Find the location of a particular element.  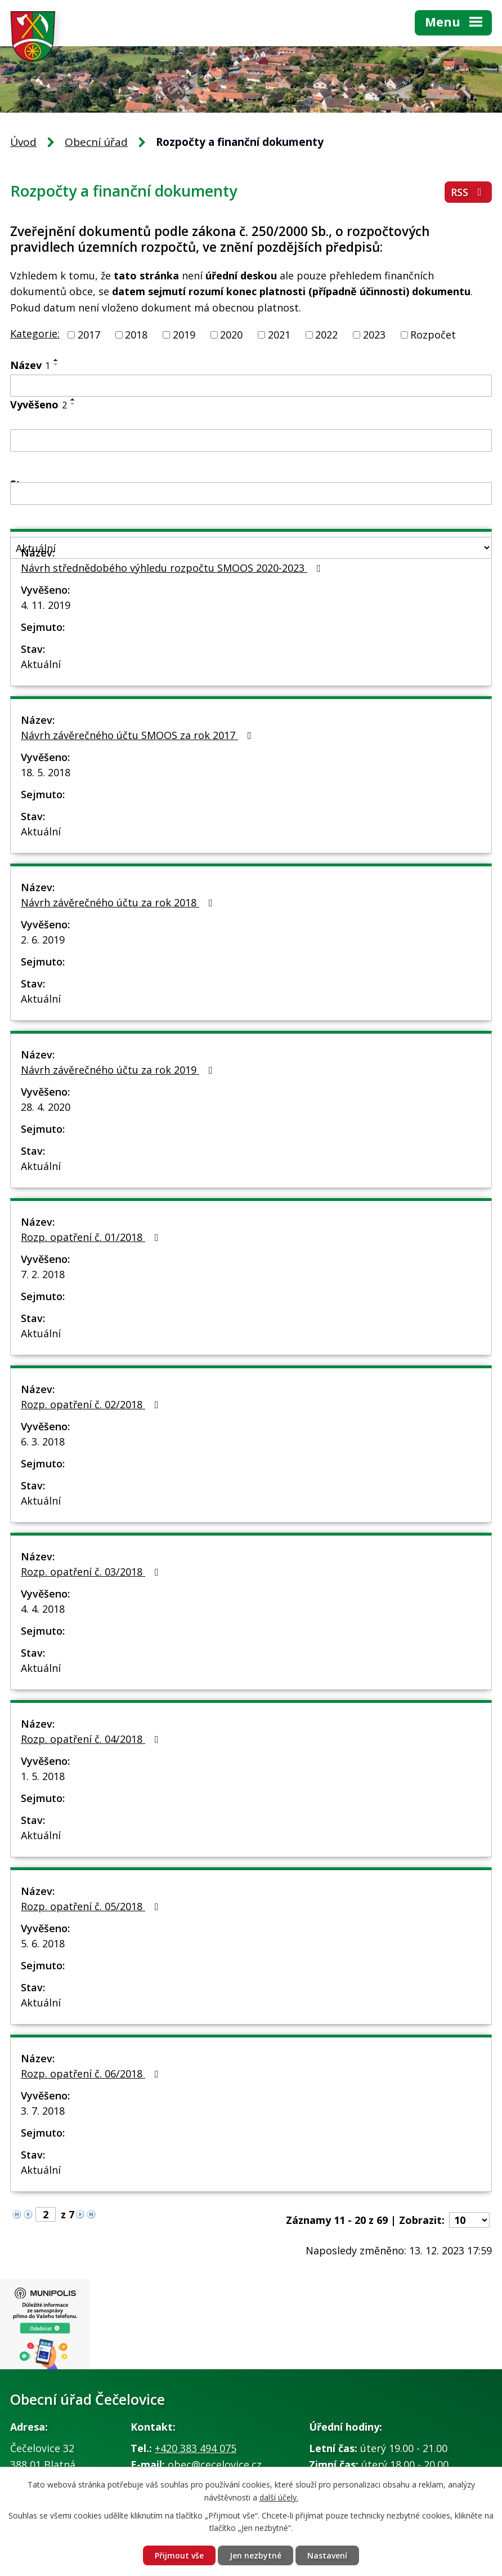

2019 is located at coordinates (184, 334).